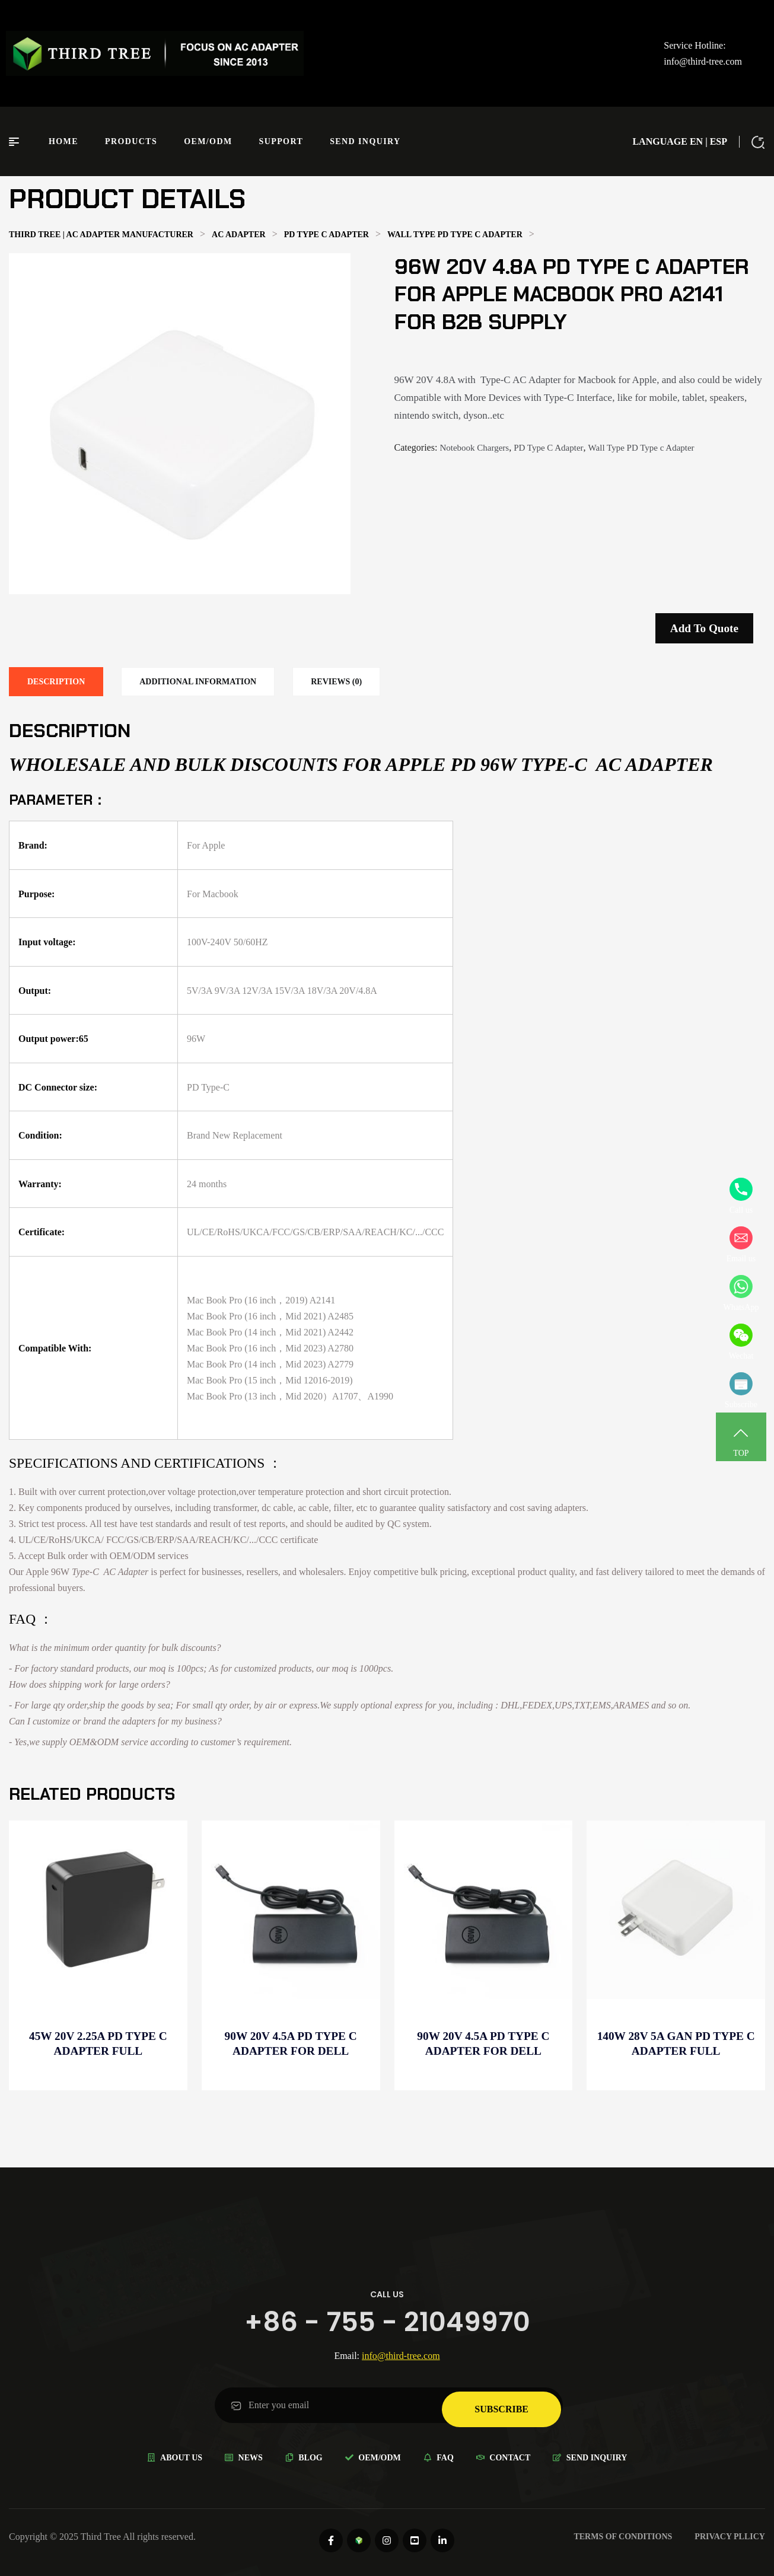 Image resolution: width=774 pixels, height=2576 pixels. I want to click on subscribe, so click(501, 2405).